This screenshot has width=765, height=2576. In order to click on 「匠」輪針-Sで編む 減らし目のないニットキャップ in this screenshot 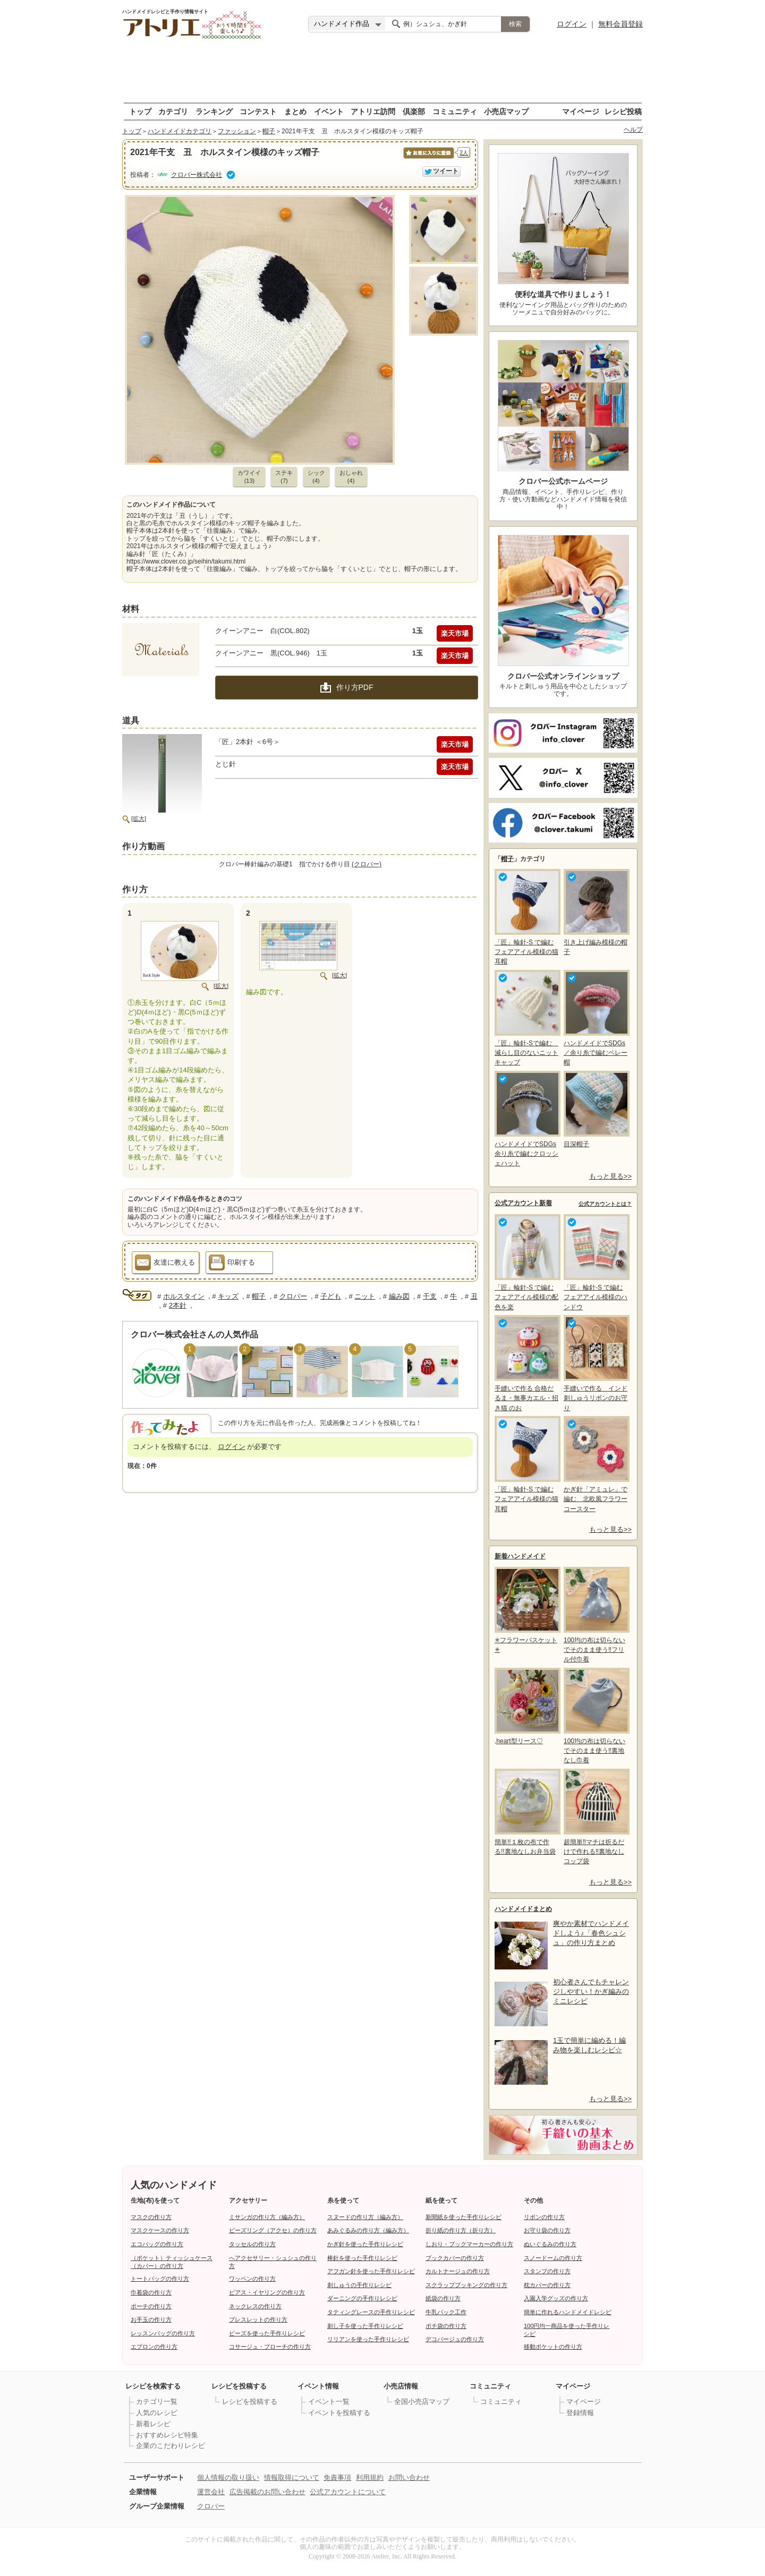, I will do `click(526, 1018)`.